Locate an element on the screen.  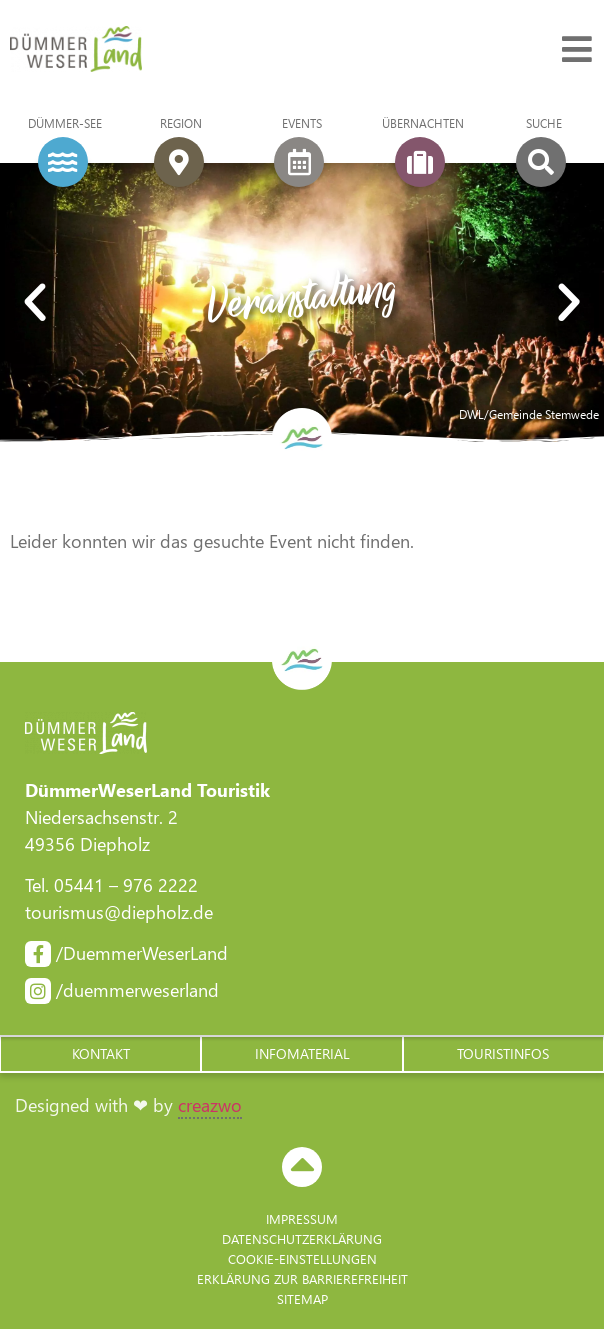
Erklärung zur Barriere­freiheit is located at coordinates (302, 1278).